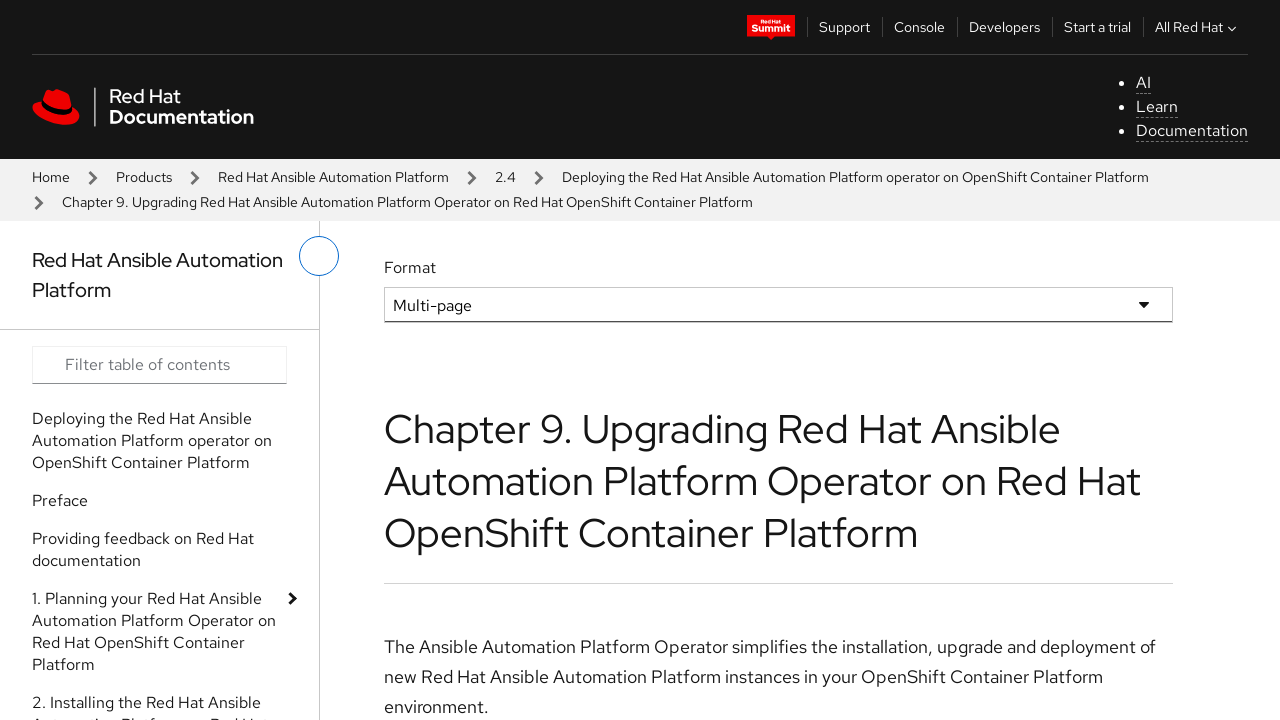 This screenshot has height=720, width=1280. What do you see at coordinates (159, 365) in the screenshot?
I see `[Search input]` at bounding box center [159, 365].